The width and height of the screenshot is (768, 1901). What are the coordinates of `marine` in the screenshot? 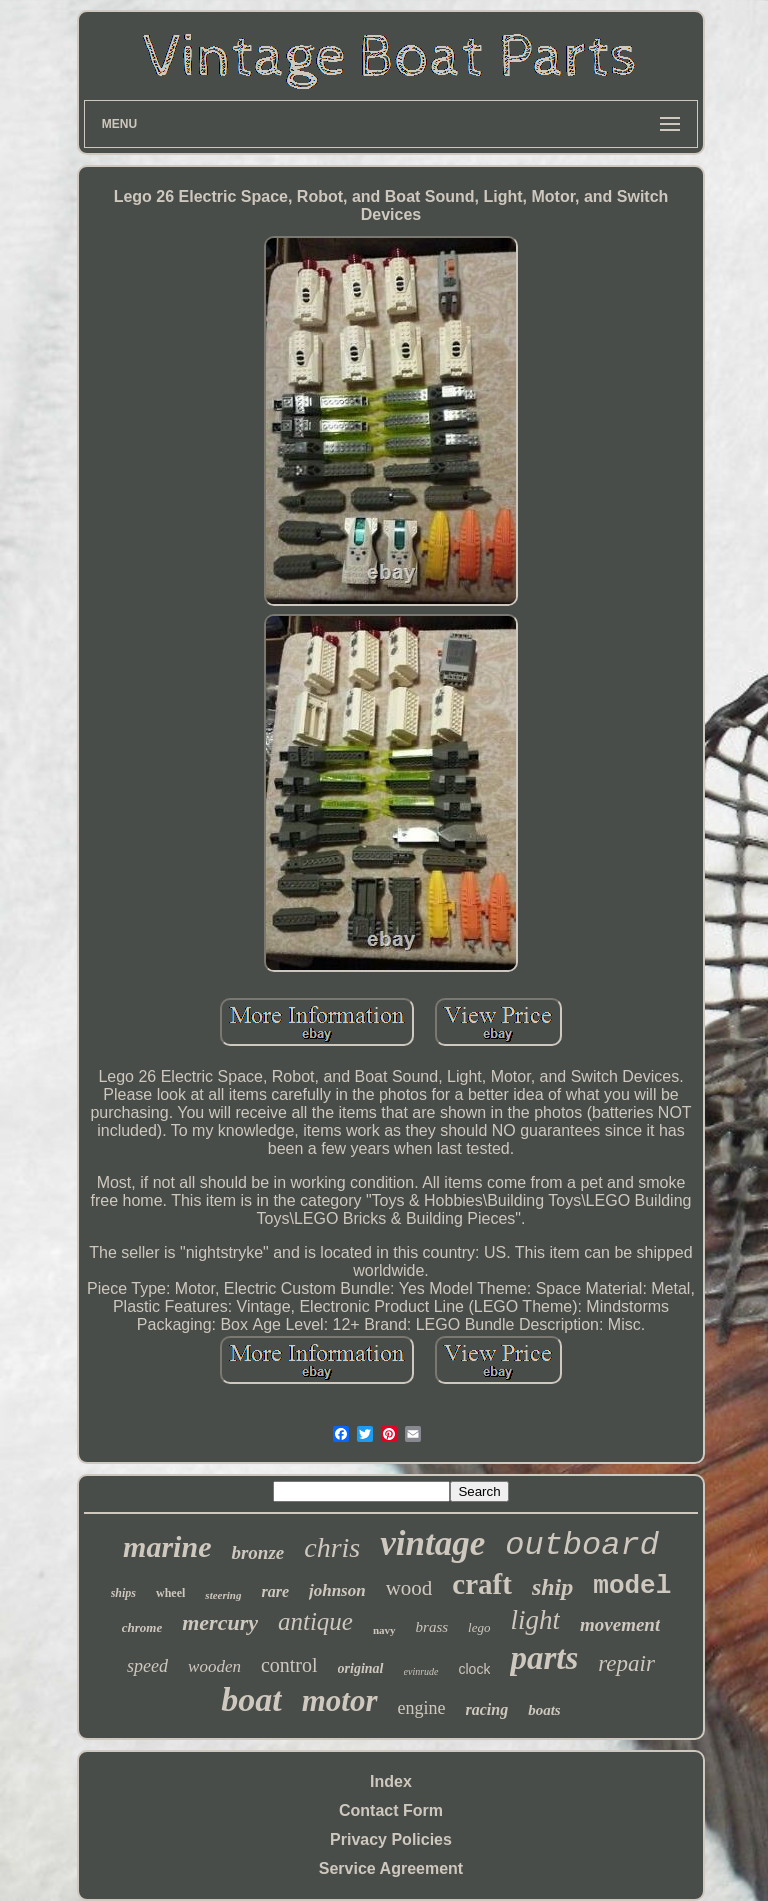 It's located at (167, 1546).